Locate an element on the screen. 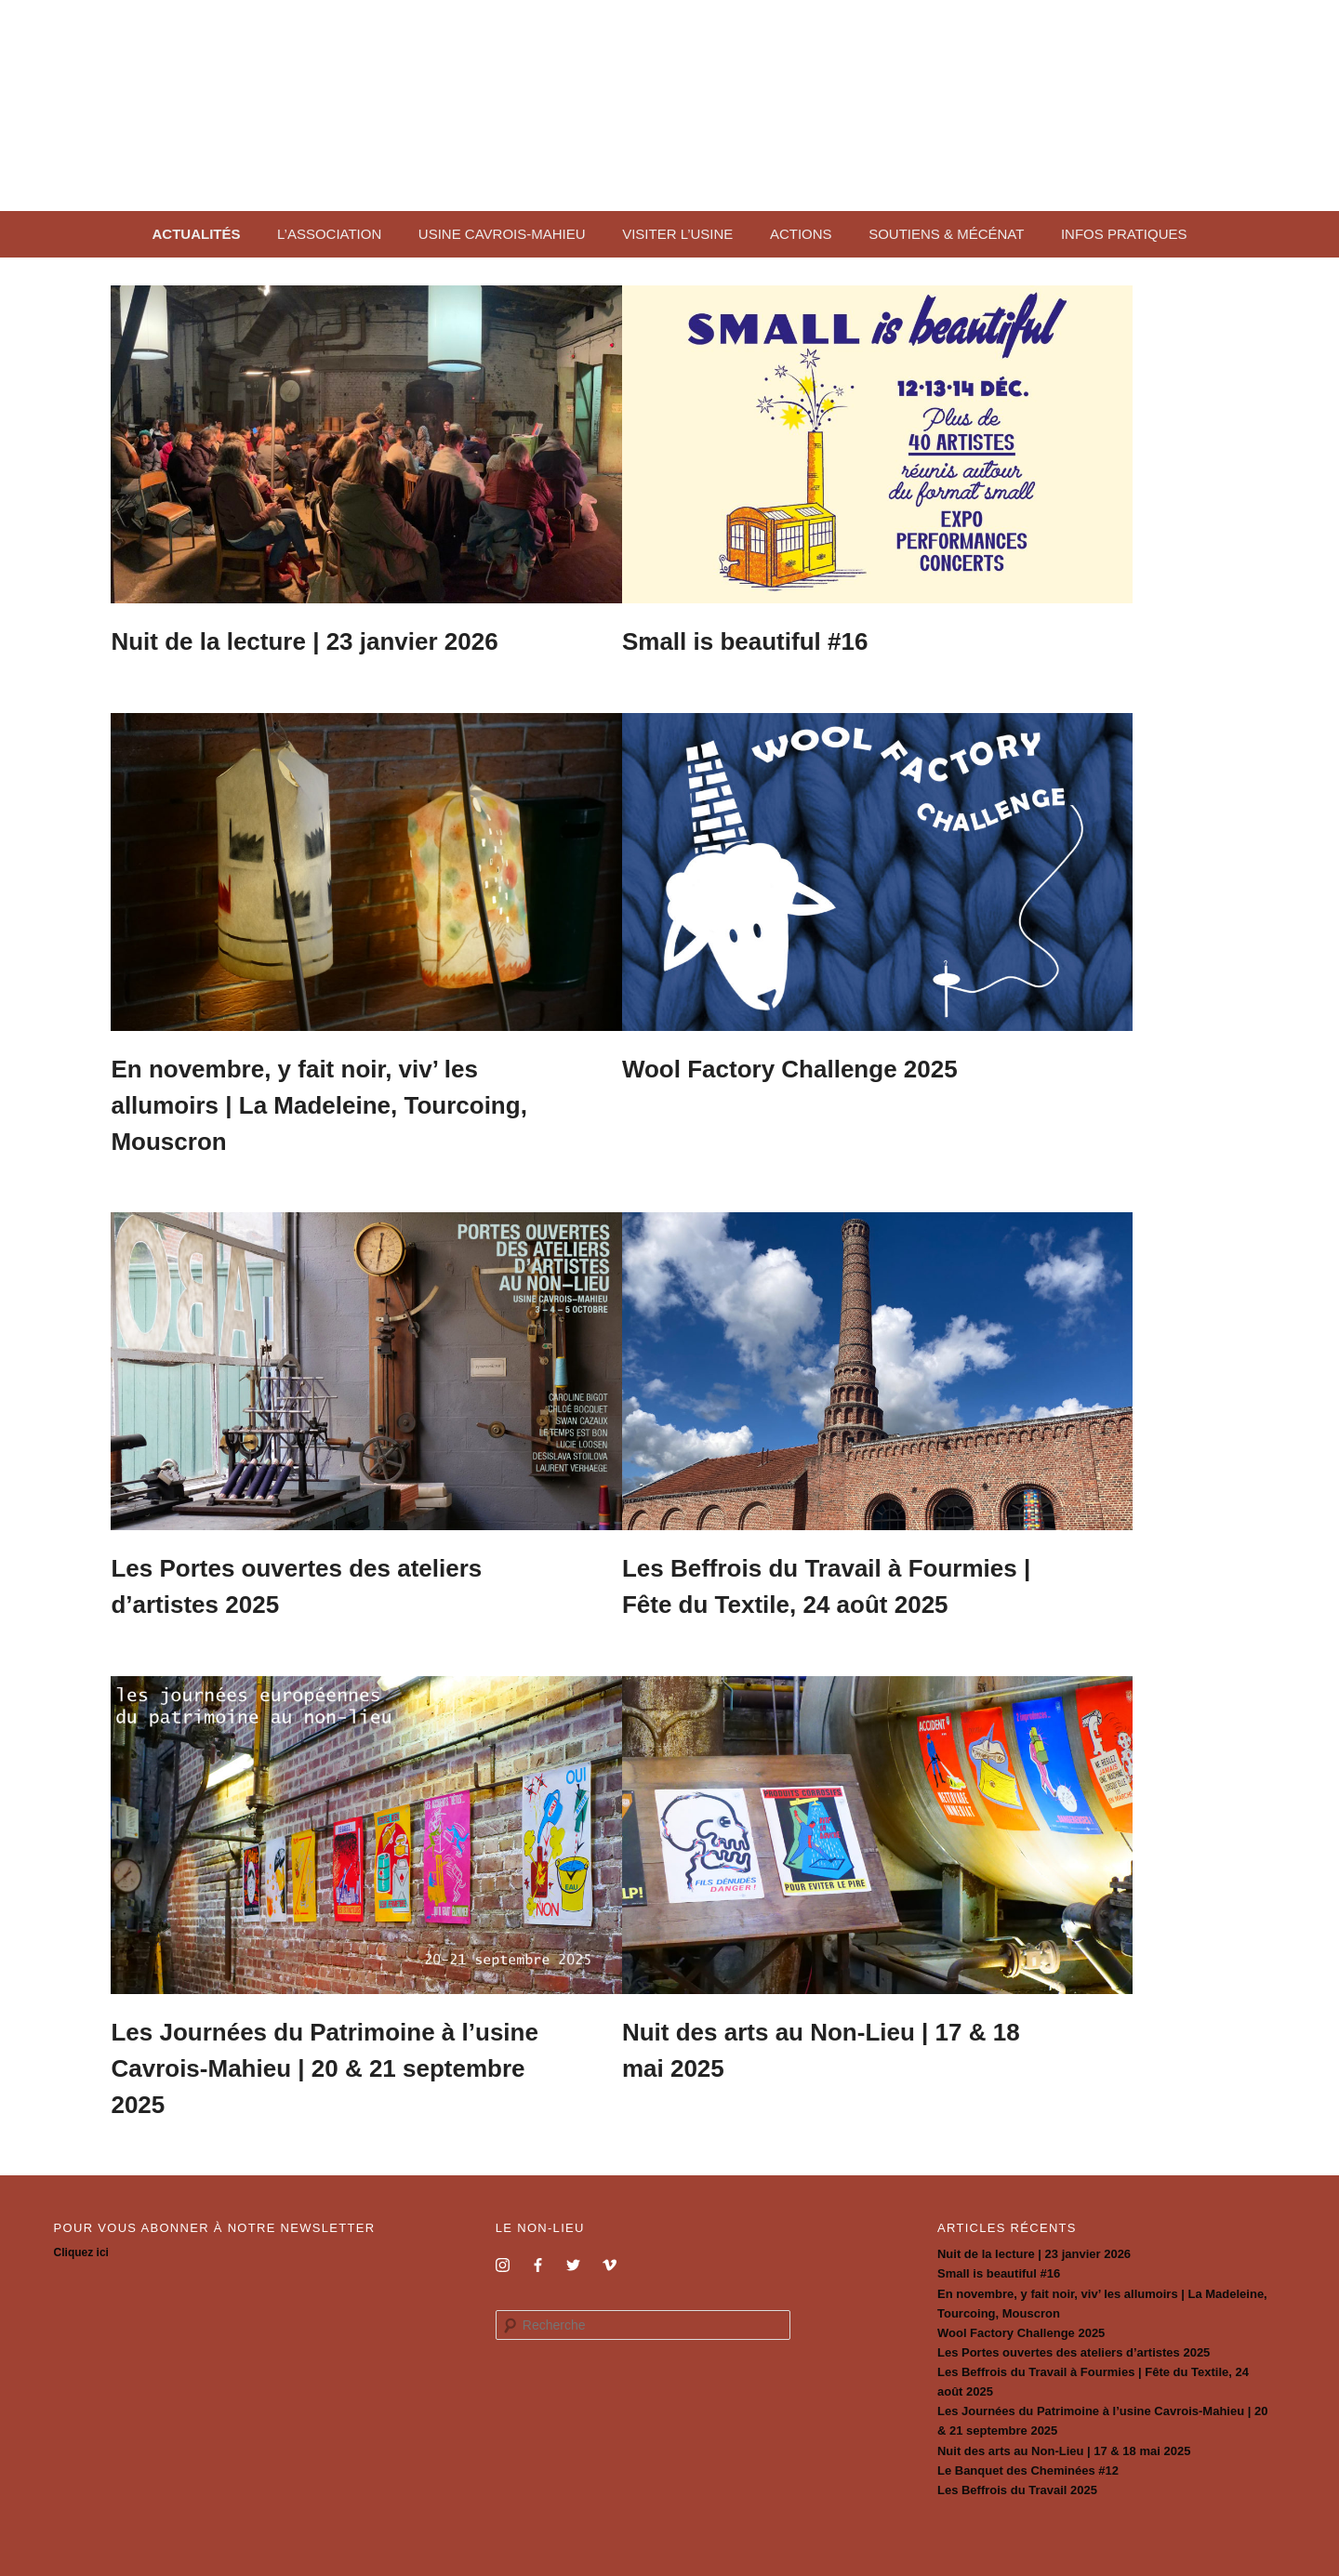 This screenshot has width=1339, height=2576. Wool Factory Challenge 2025 is located at coordinates (874, 1065).